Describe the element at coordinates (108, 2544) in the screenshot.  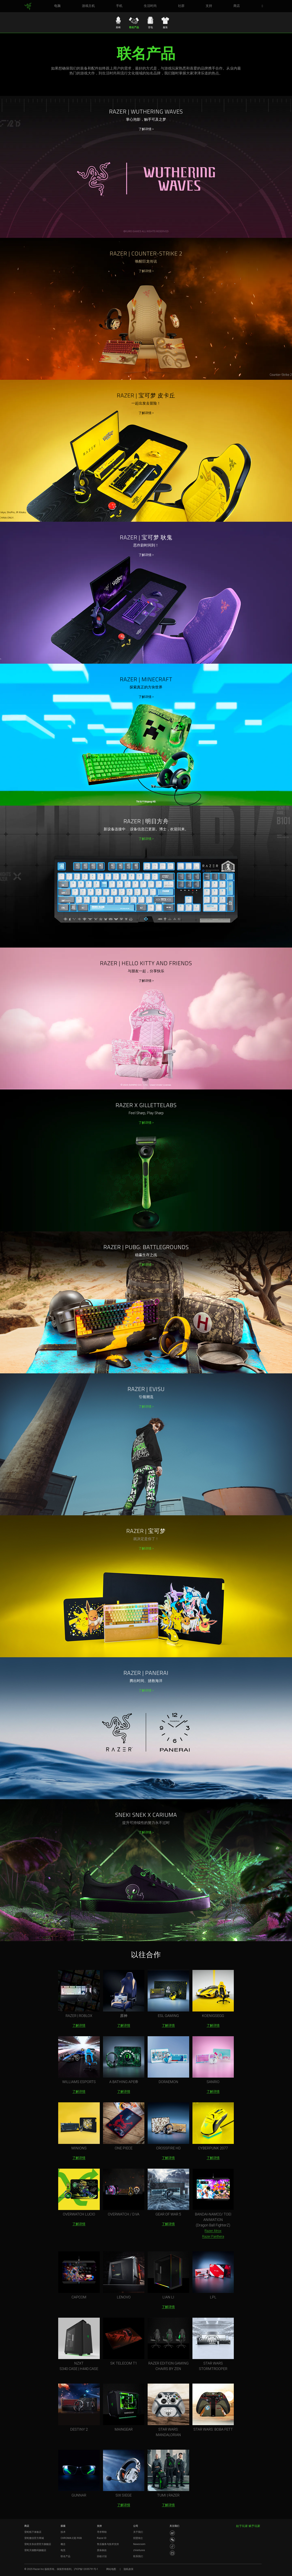
I see `售后服务与技术支持` at that location.